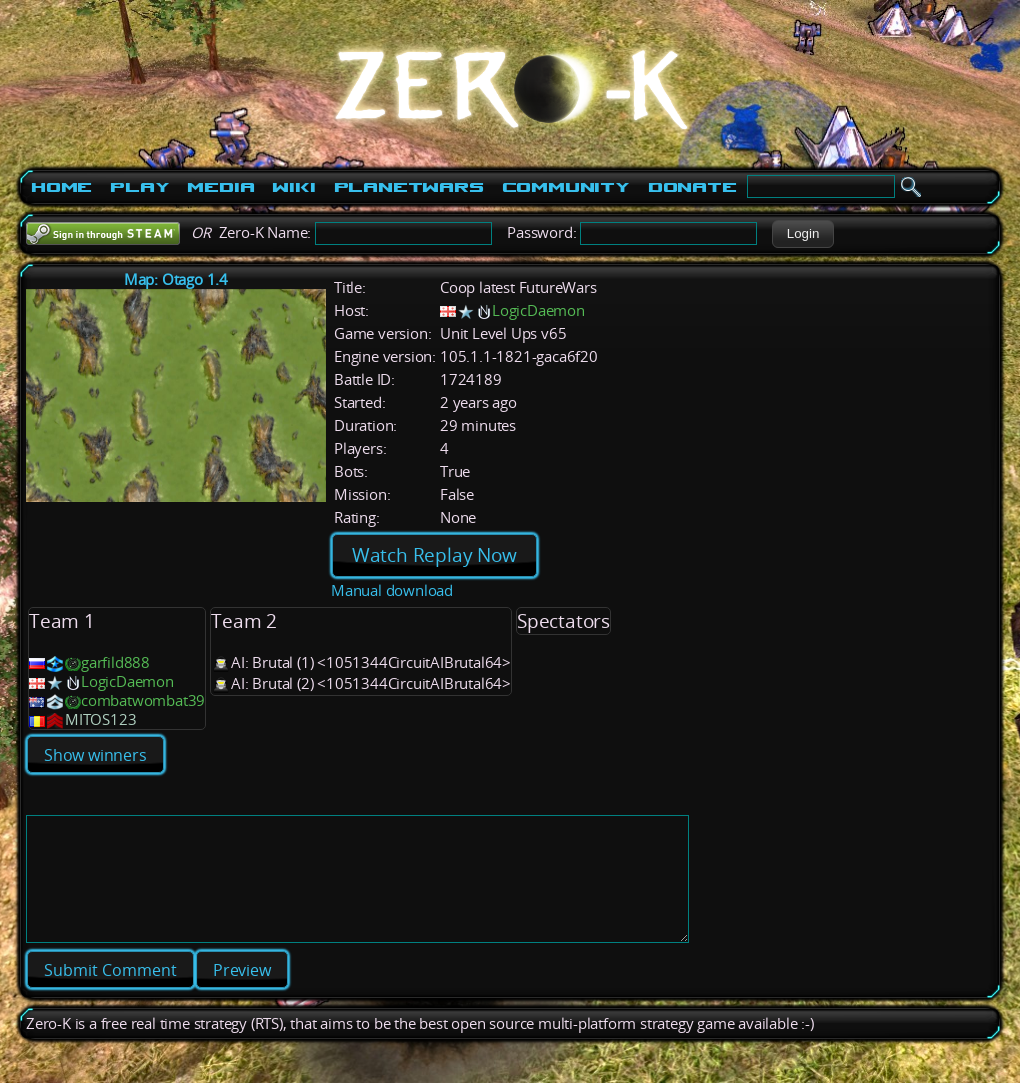 Image resolution: width=1020 pixels, height=1083 pixels. What do you see at coordinates (220, 187) in the screenshot?
I see `Media` at bounding box center [220, 187].